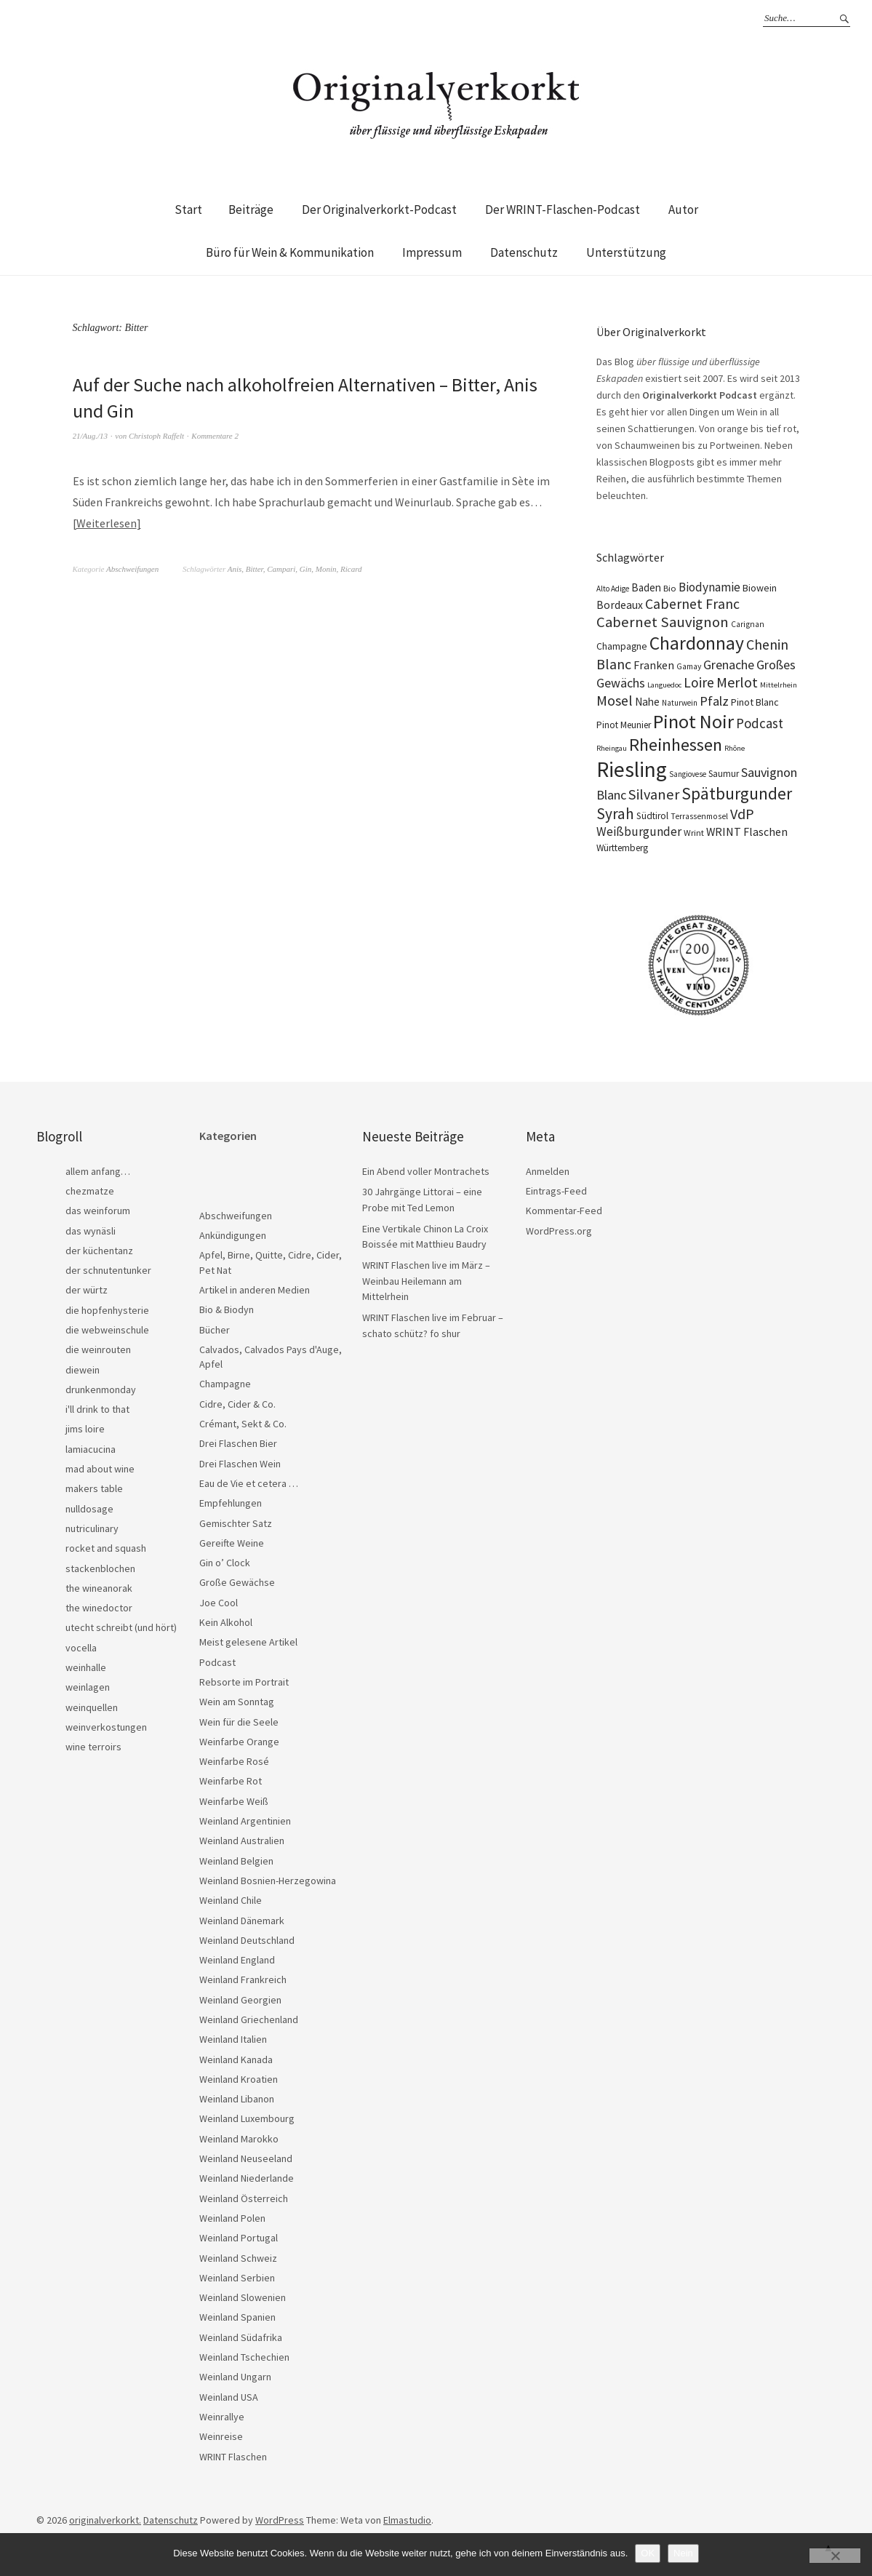 The image size is (872, 2576). I want to click on Weißburgunder [Weißburgunder (39 Einträge)], so click(638, 832).